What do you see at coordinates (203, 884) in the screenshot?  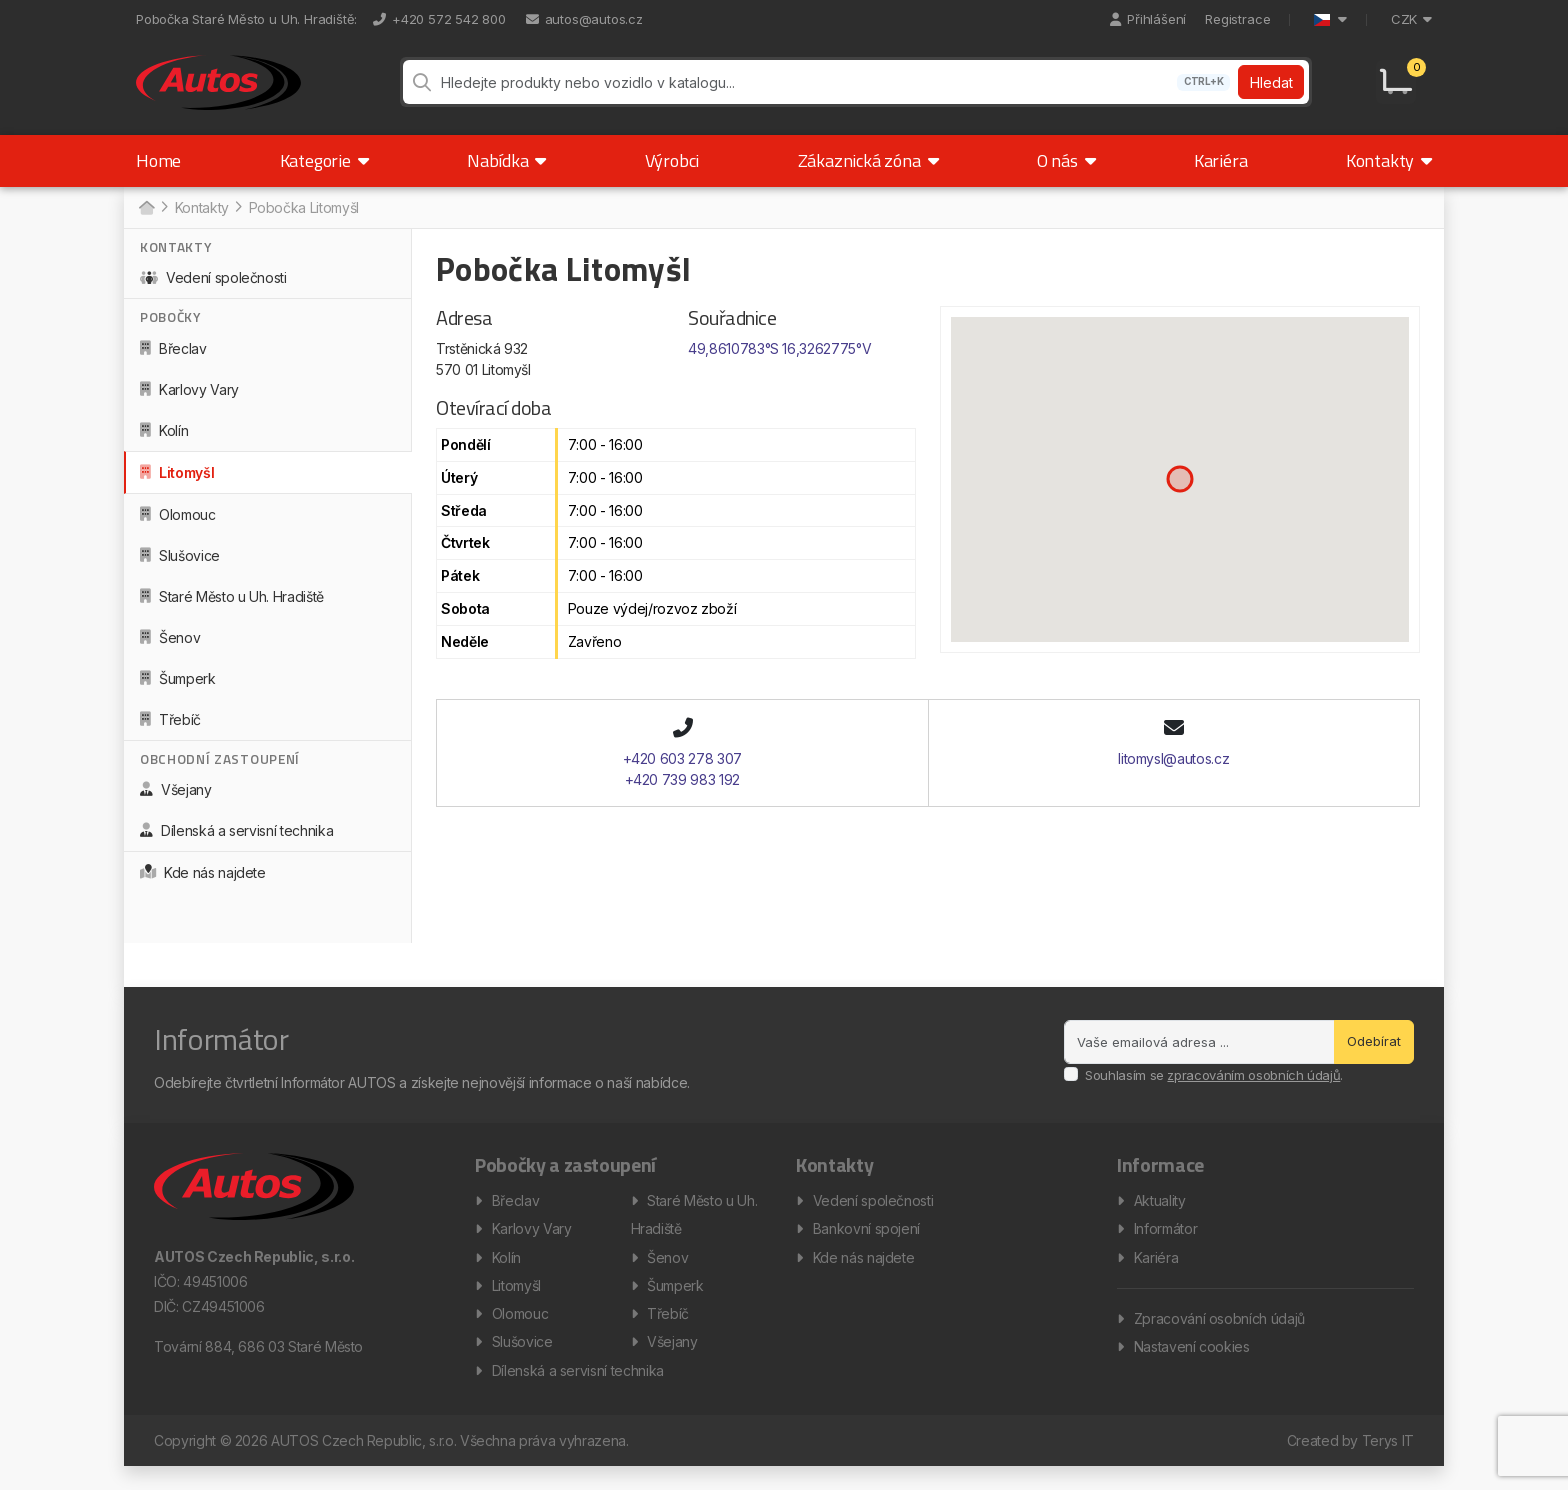 I see `Kde nás najdete` at bounding box center [203, 884].